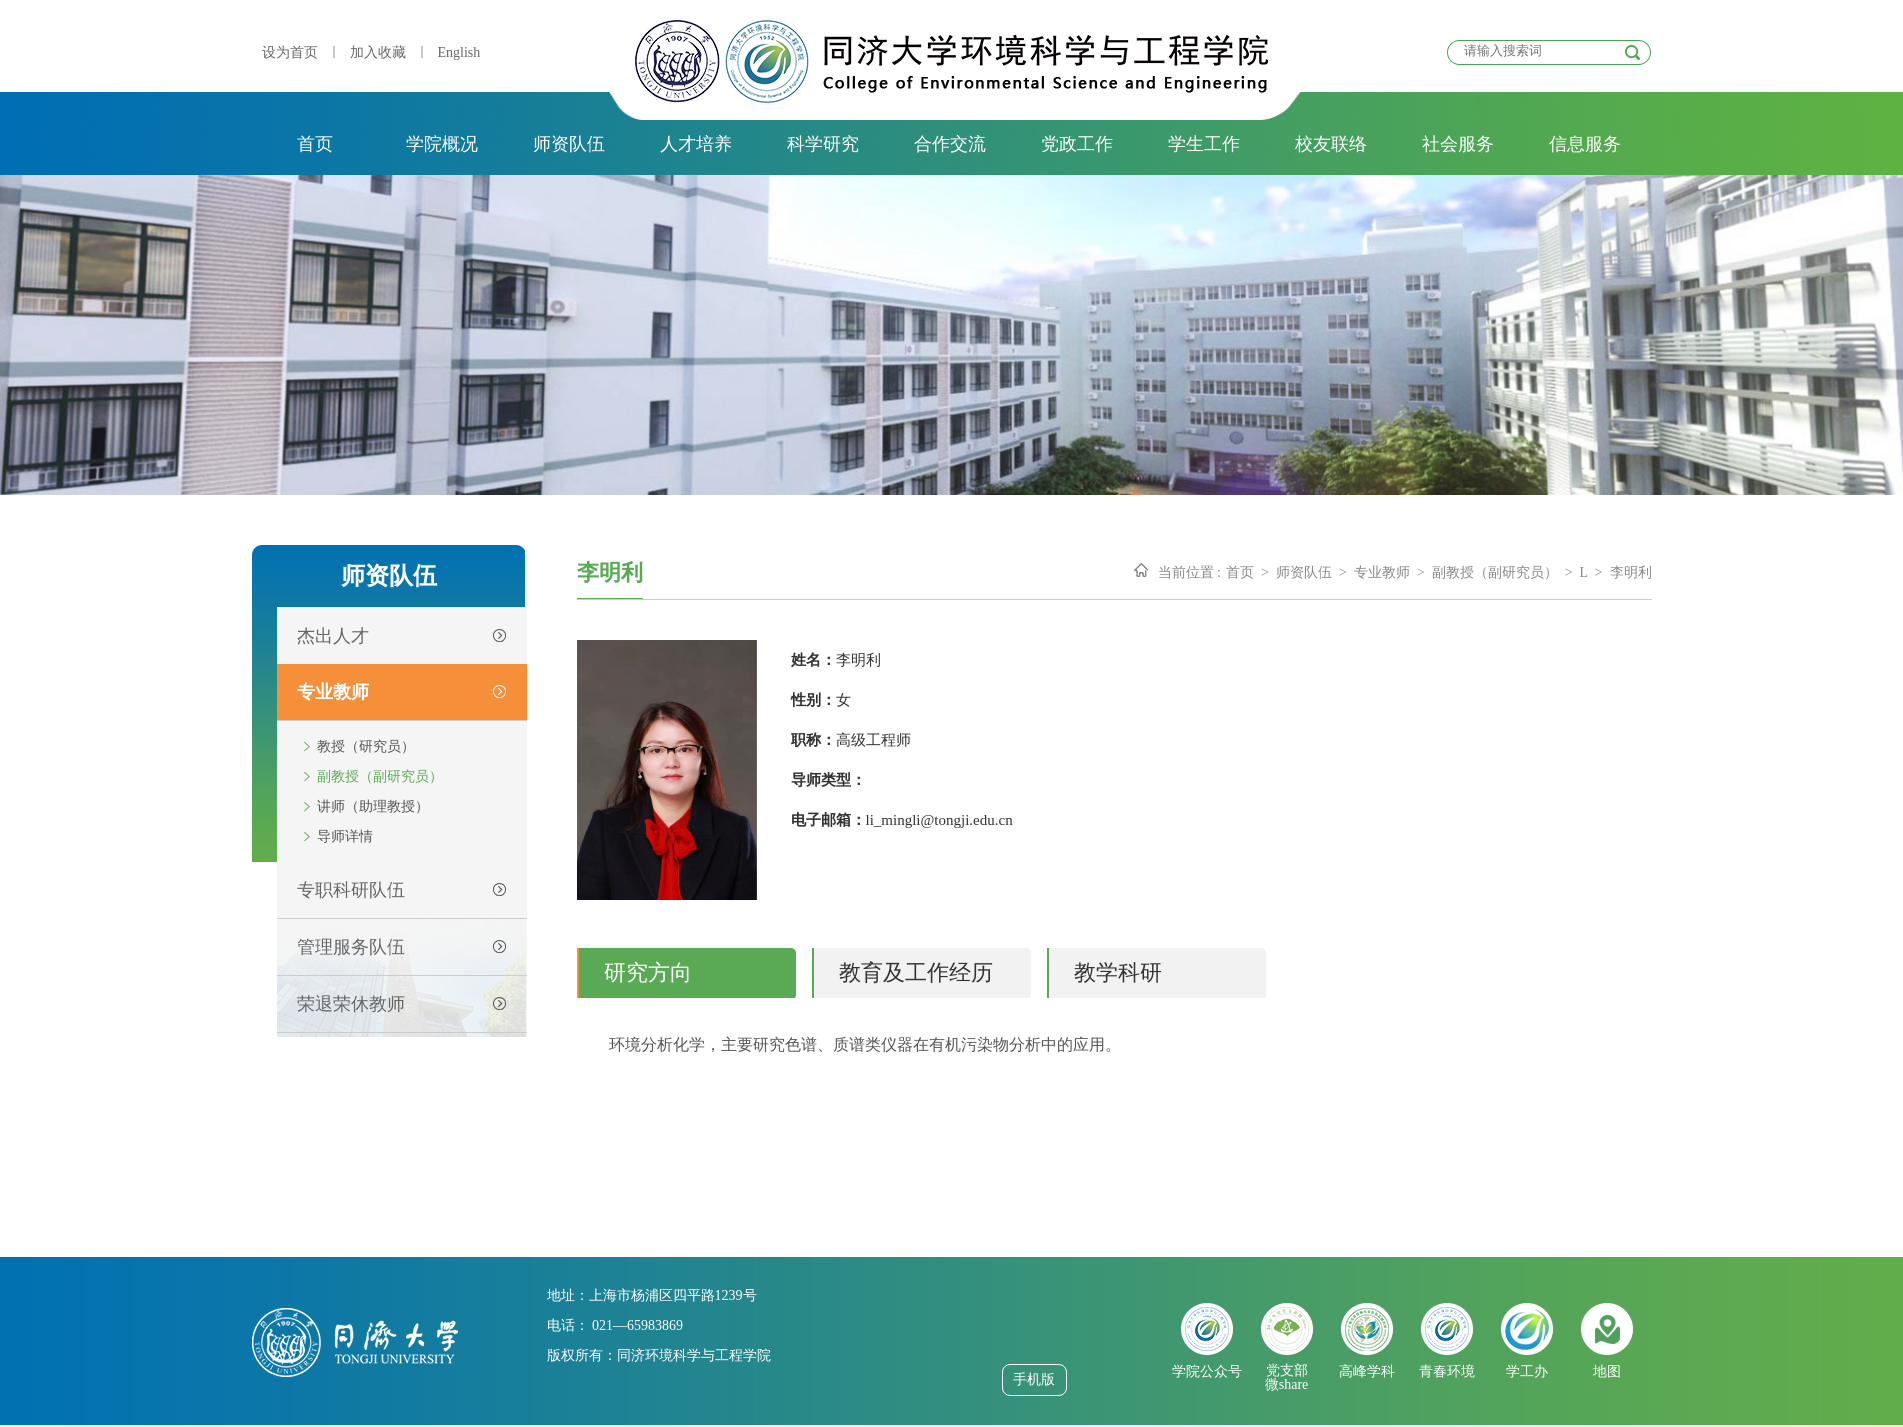 This screenshot has width=1903, height=1427. I want to click on 讲师（助理教授）, so click(373, 806).